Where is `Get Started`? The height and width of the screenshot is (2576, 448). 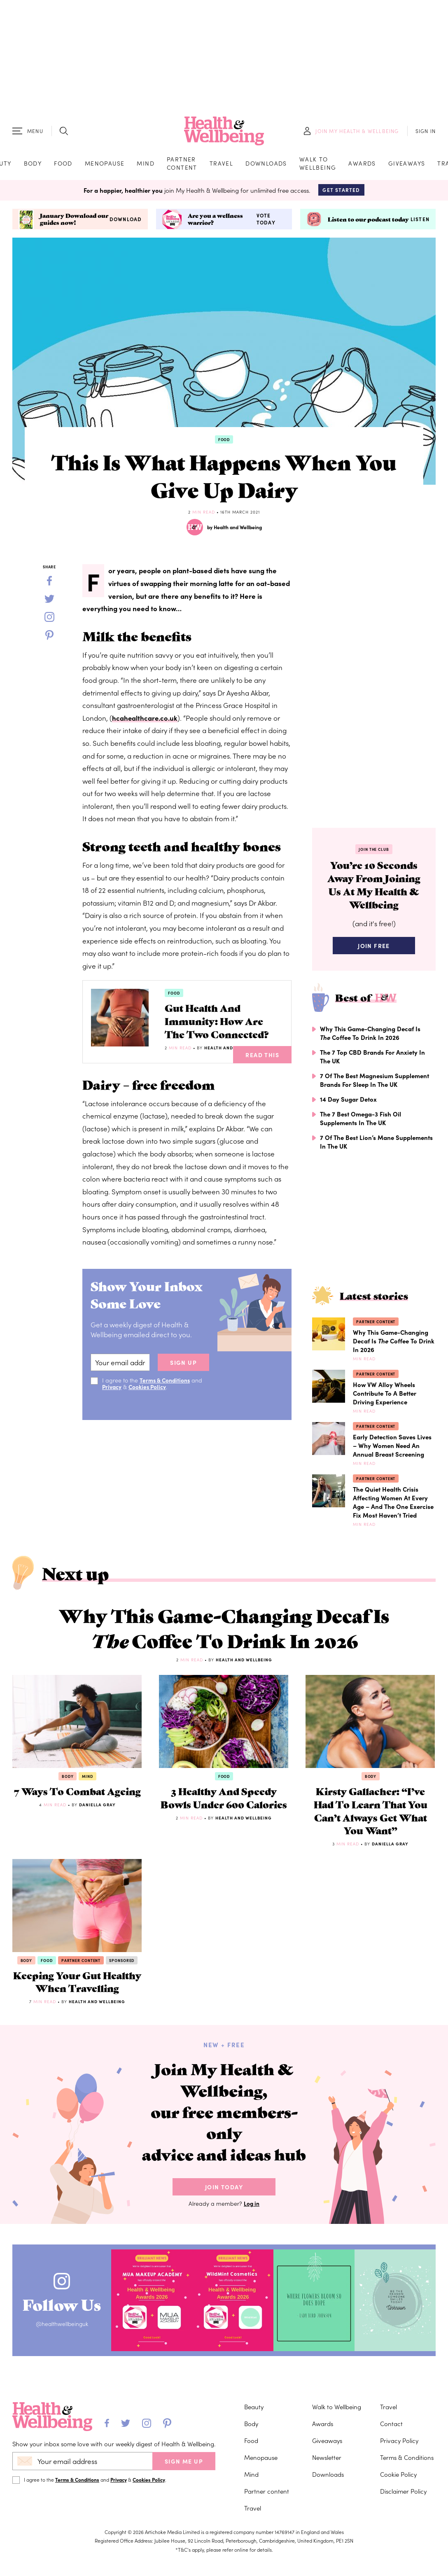 Get Started is located at coordinates (341, 192).